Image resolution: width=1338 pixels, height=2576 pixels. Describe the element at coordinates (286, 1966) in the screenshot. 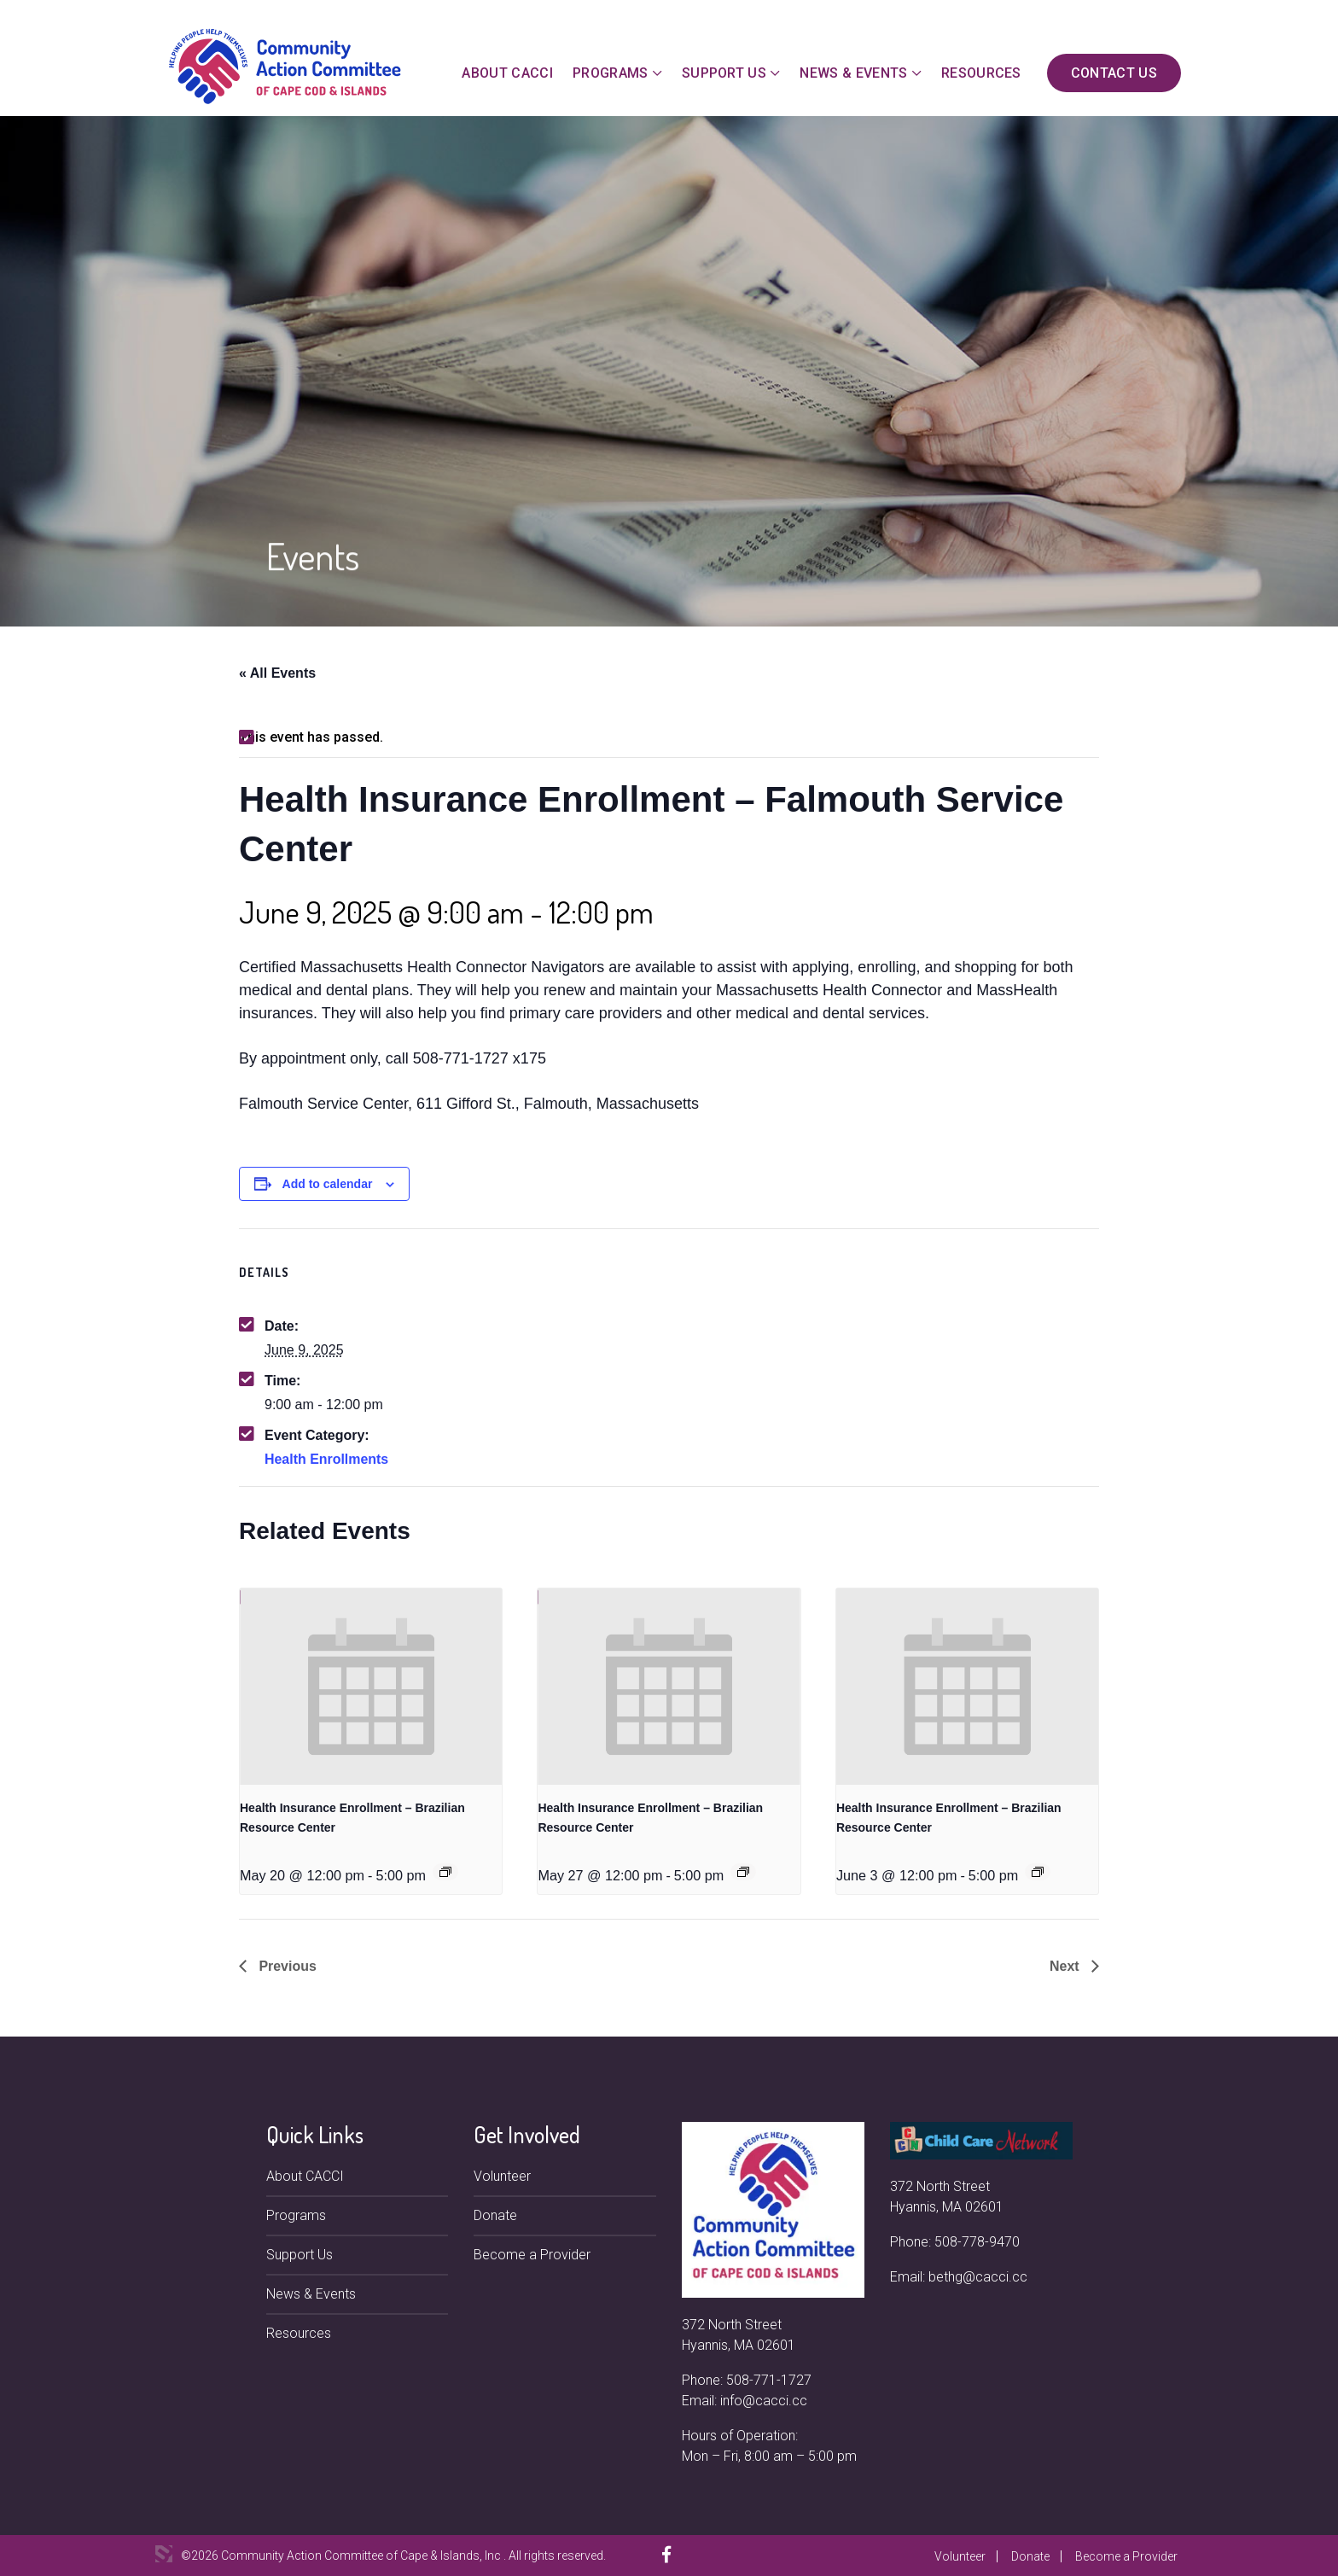

I see `Previous` at that location.